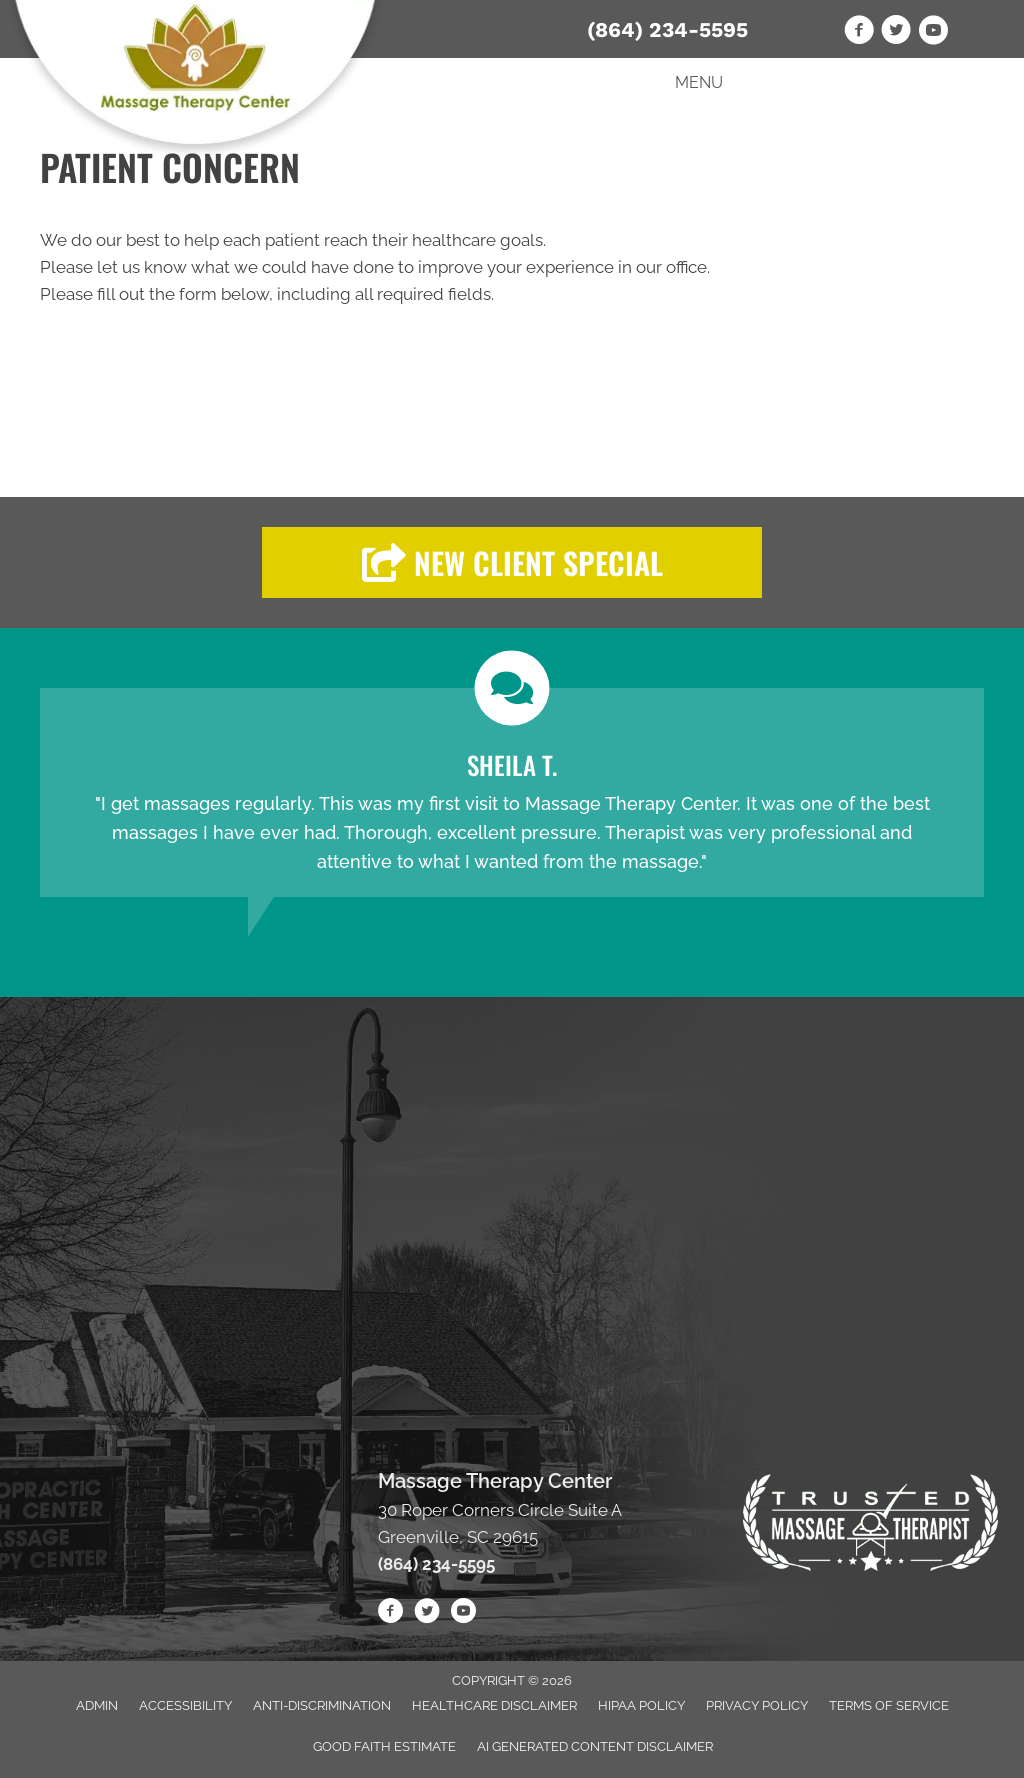  I want to click on Good Faith Estimate, so click(384, 1746).